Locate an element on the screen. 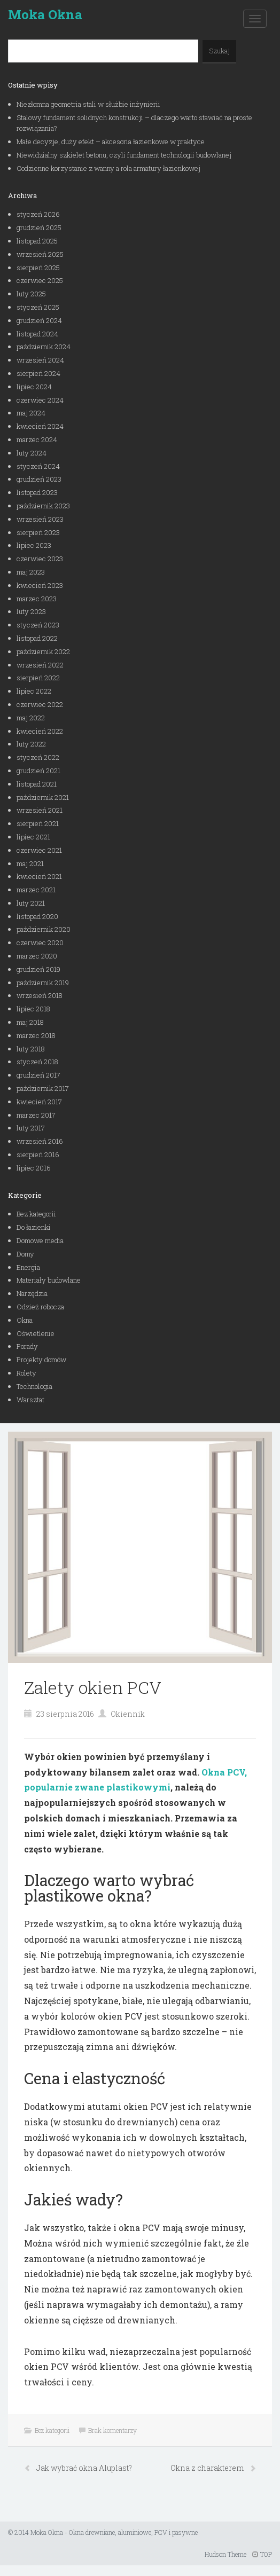 This screenshot has width=280, height=2576. lipiec 2016 is located at coordinates (34, 1168).